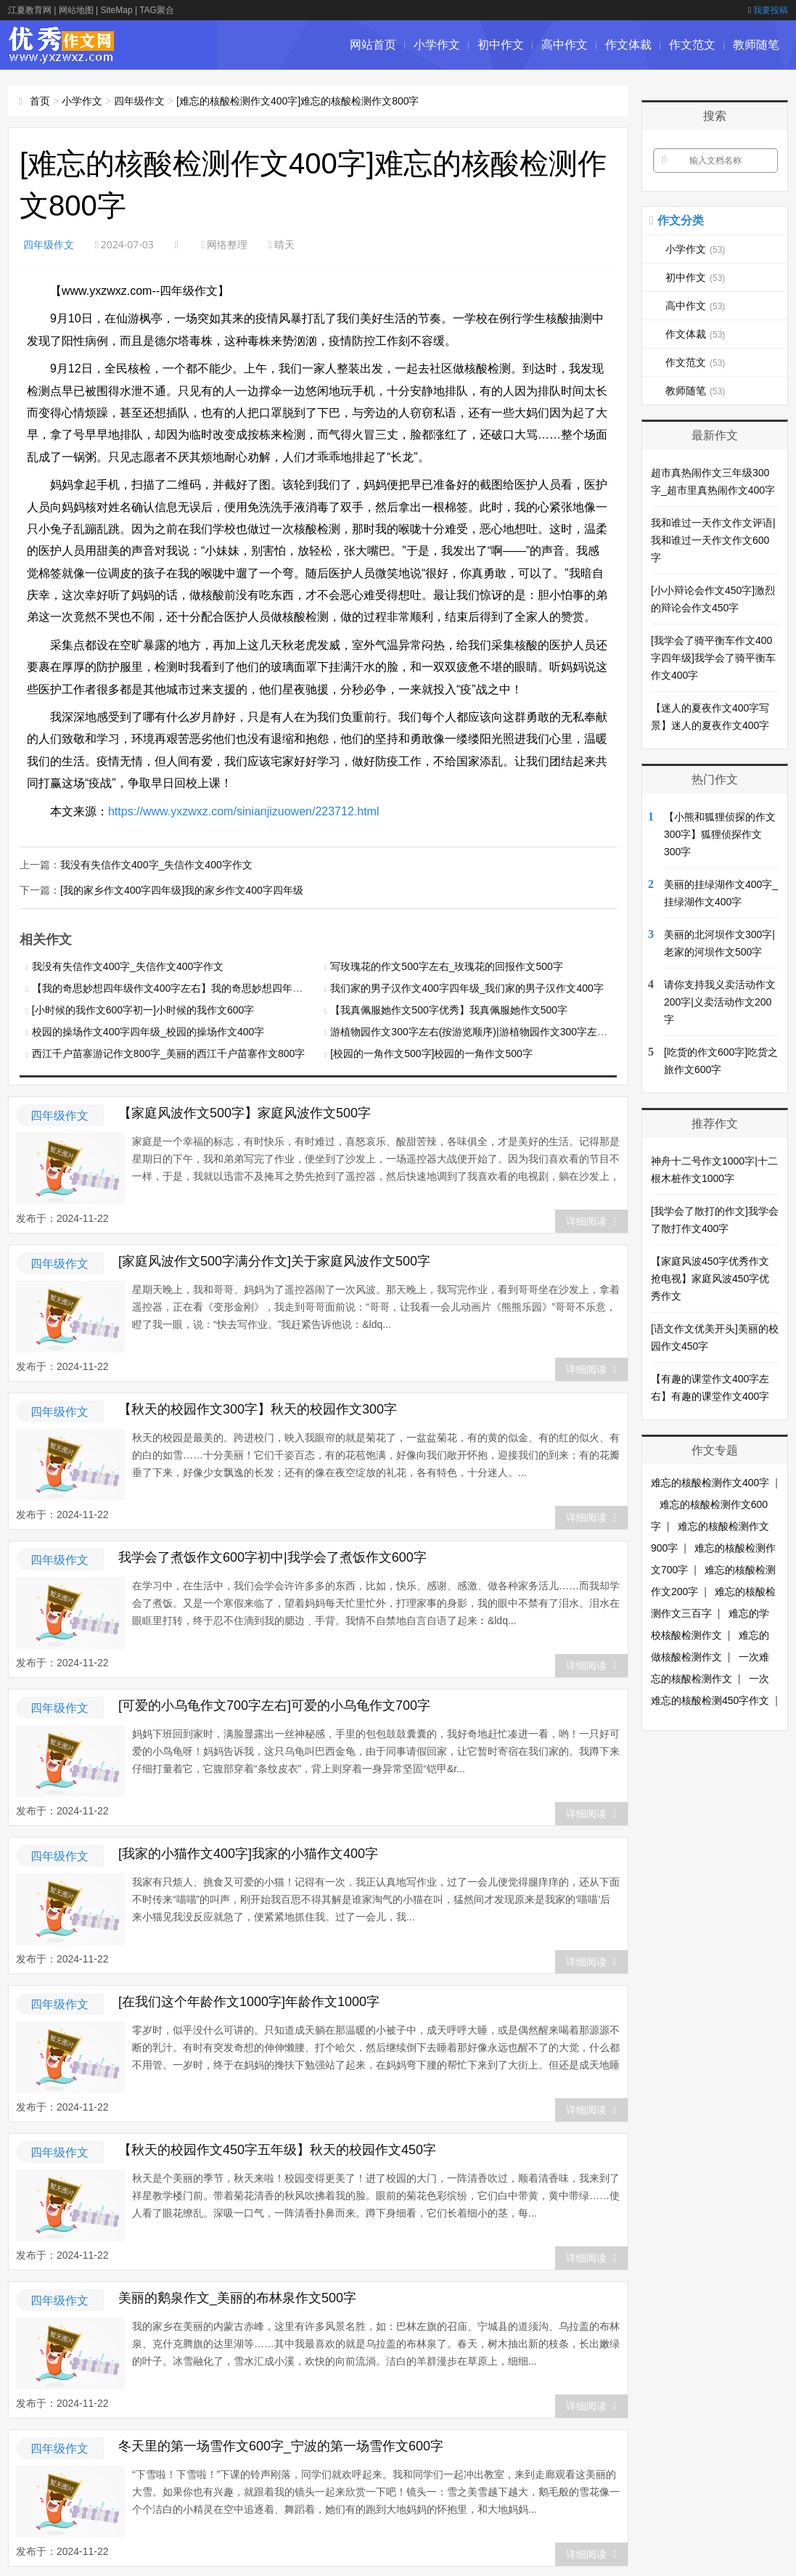 The width and height of the screenshot is (796, 2576). Describe the element at coordinates (257, 1408) in the screenshot. I see `【秋天的校园作文300字】秋天的校园作文300字` at that location.